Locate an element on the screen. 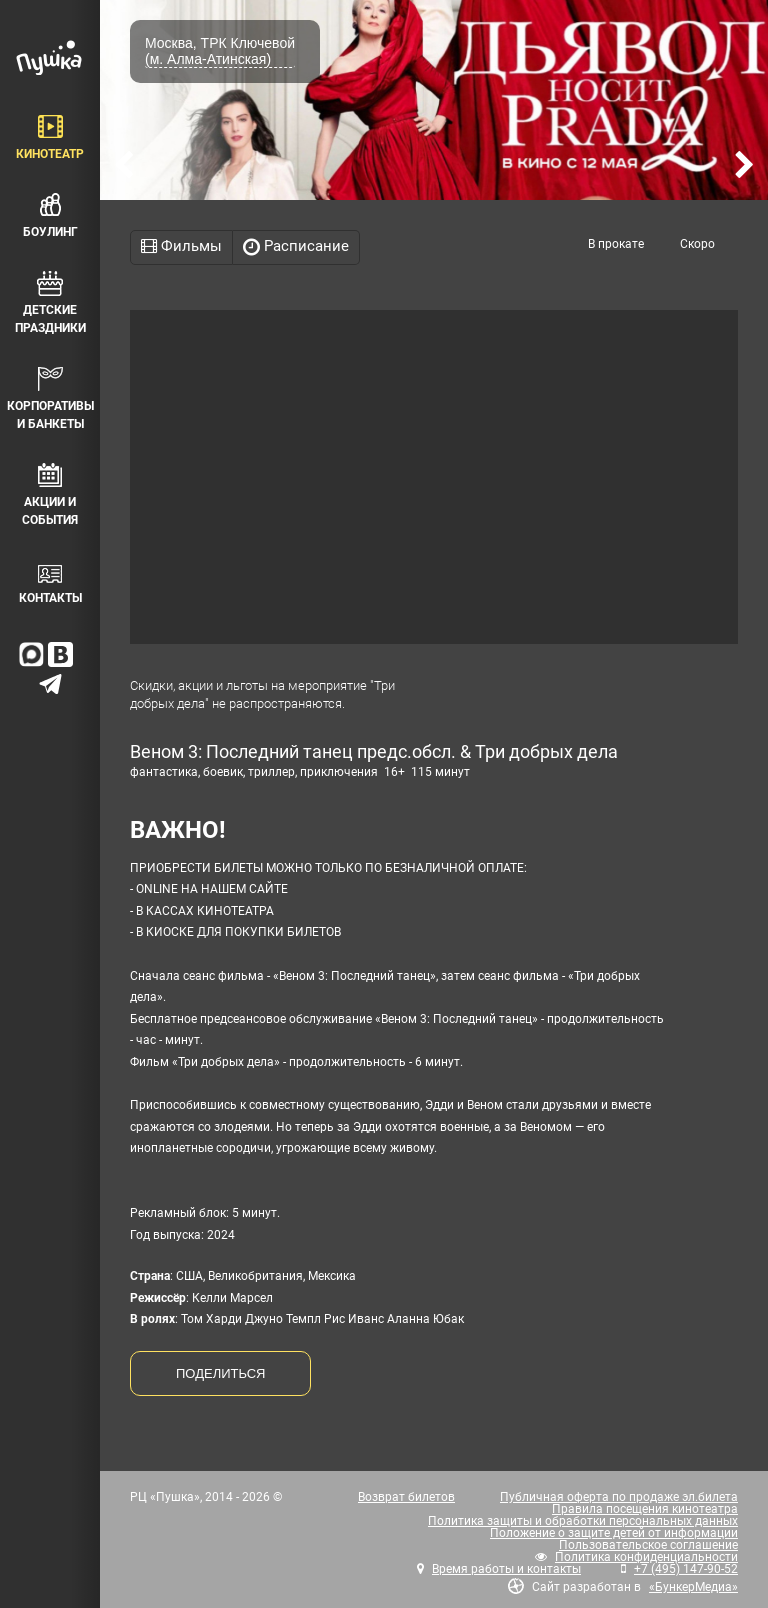 This screenshot has height=1608, width=768. «БункерМедиа» is located at coordinates (693, 1587).